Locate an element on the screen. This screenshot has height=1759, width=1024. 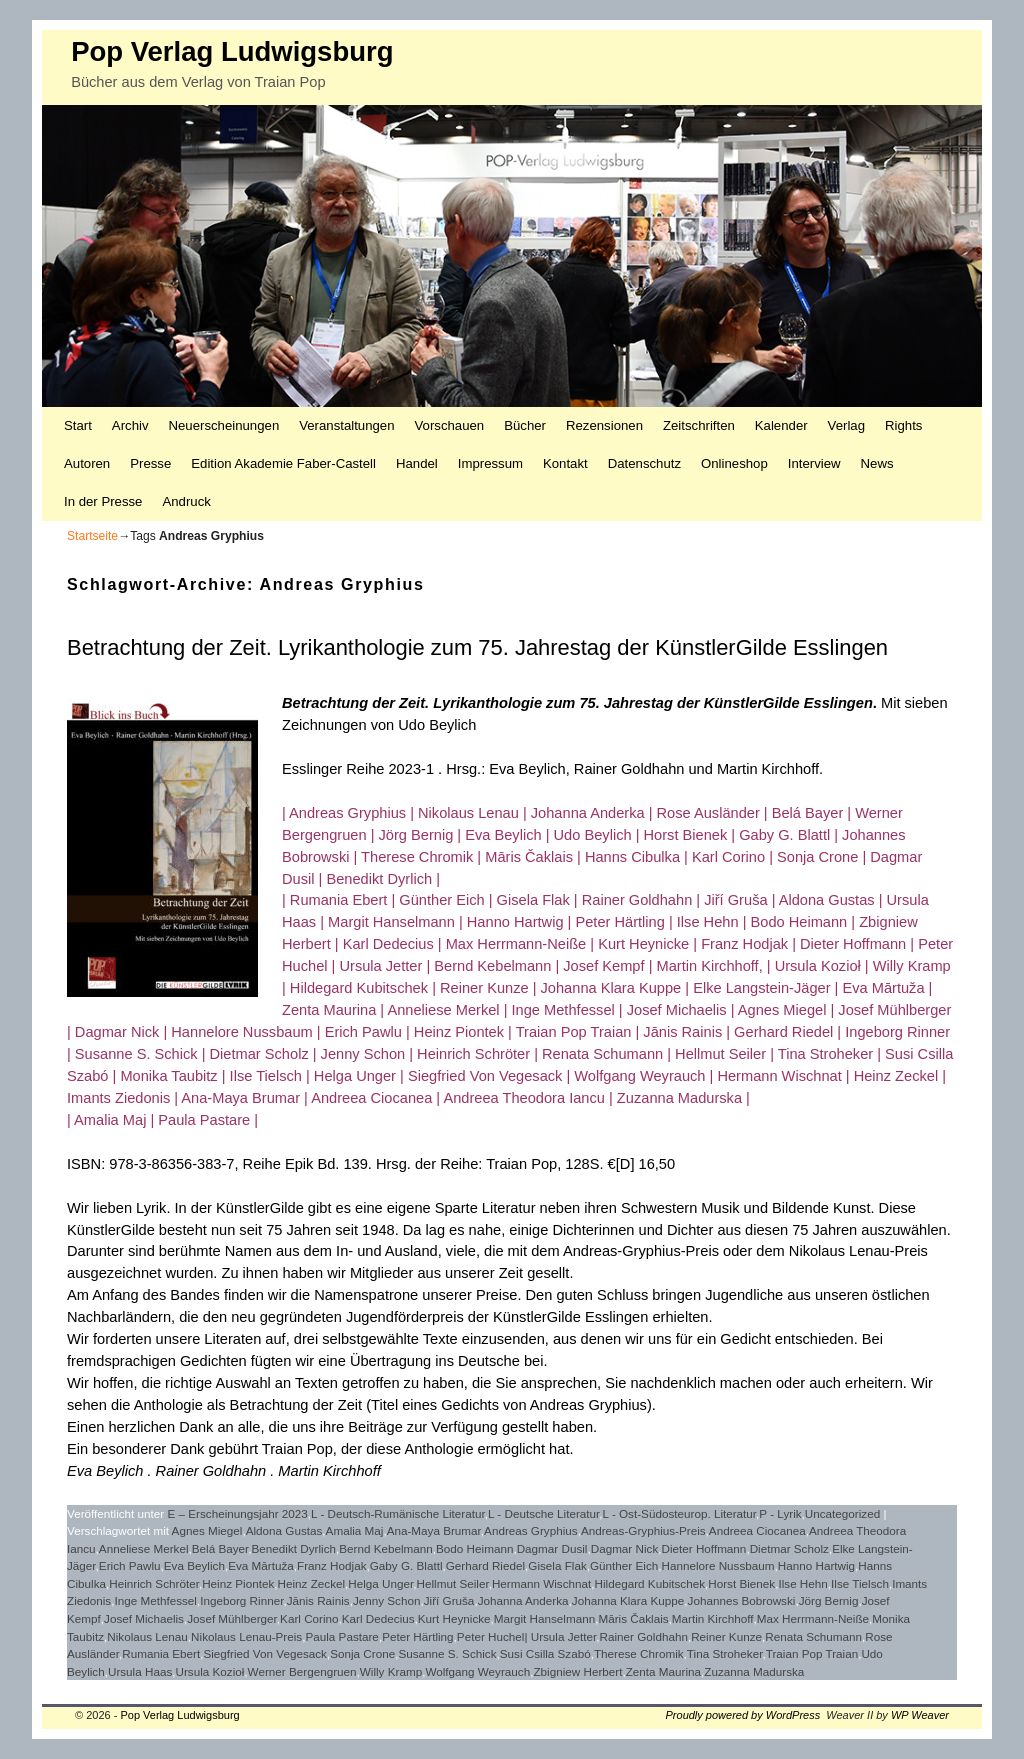
Paula Pastare is located at coordinates (341, 1636).